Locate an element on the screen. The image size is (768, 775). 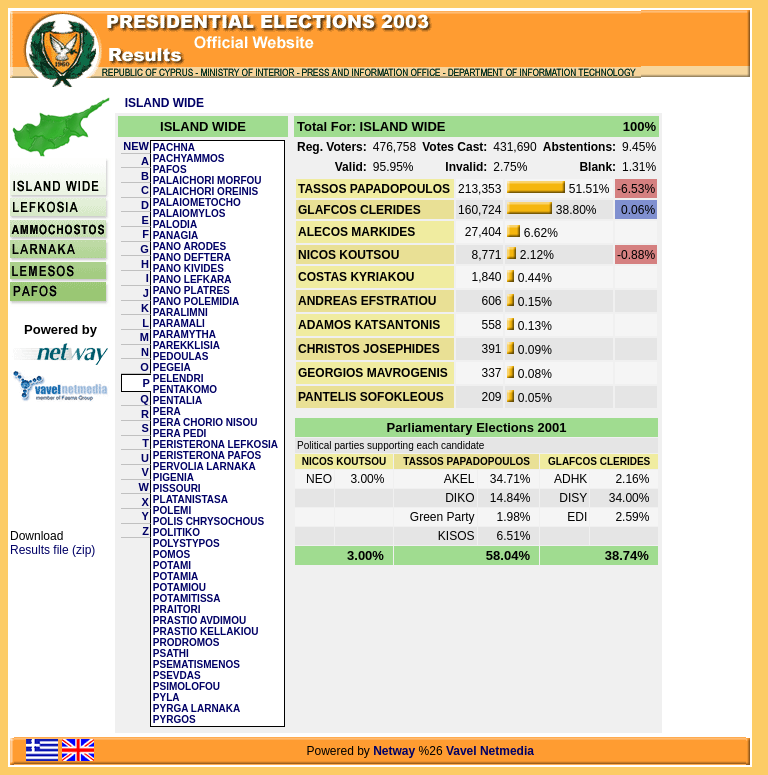
PIGENIA is located at coordinates (173, 477).